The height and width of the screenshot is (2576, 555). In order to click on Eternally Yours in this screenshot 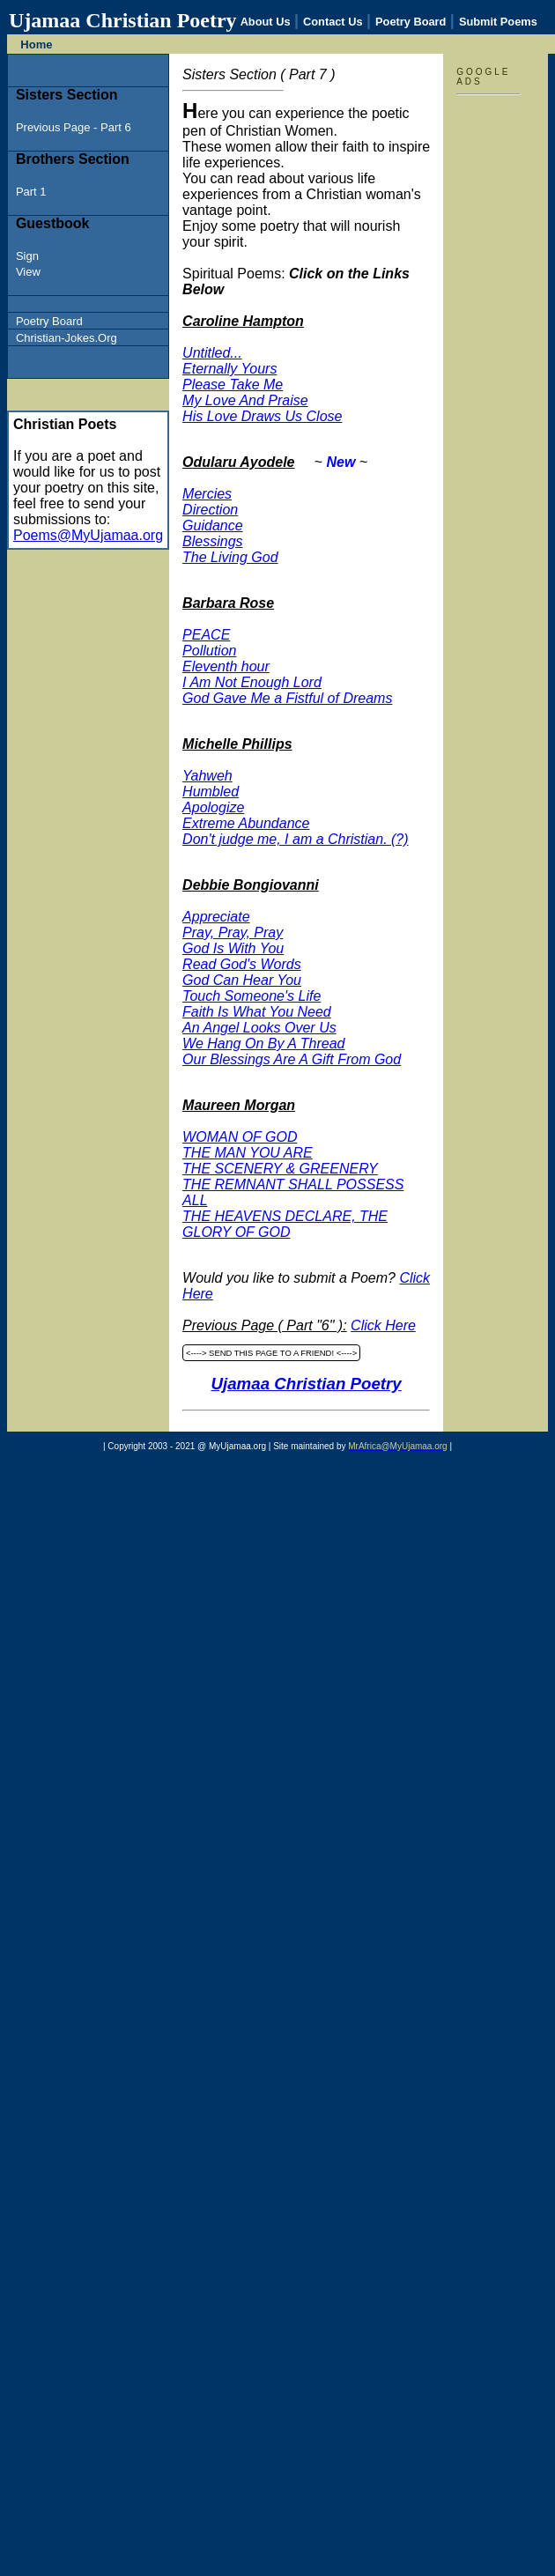, I will do `click(229, 368)`.